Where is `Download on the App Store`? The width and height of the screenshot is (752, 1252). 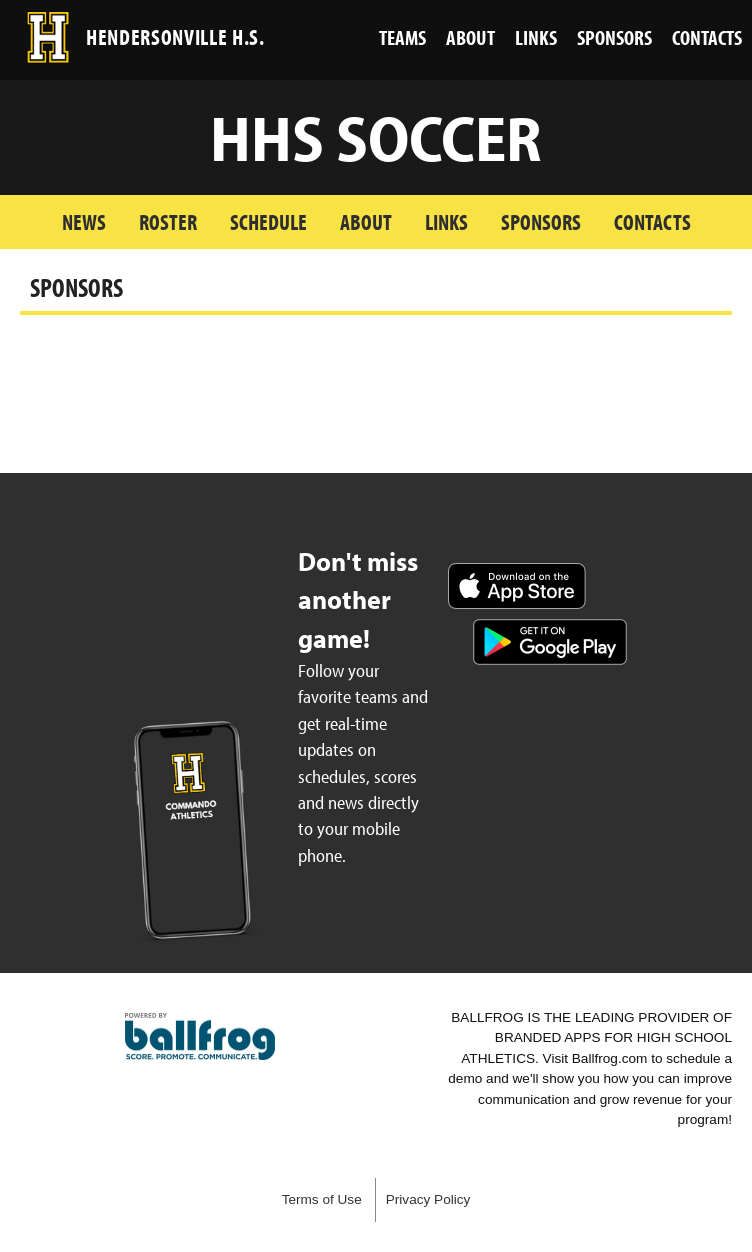
Download on the App Store is located at coordinates (517, 586).